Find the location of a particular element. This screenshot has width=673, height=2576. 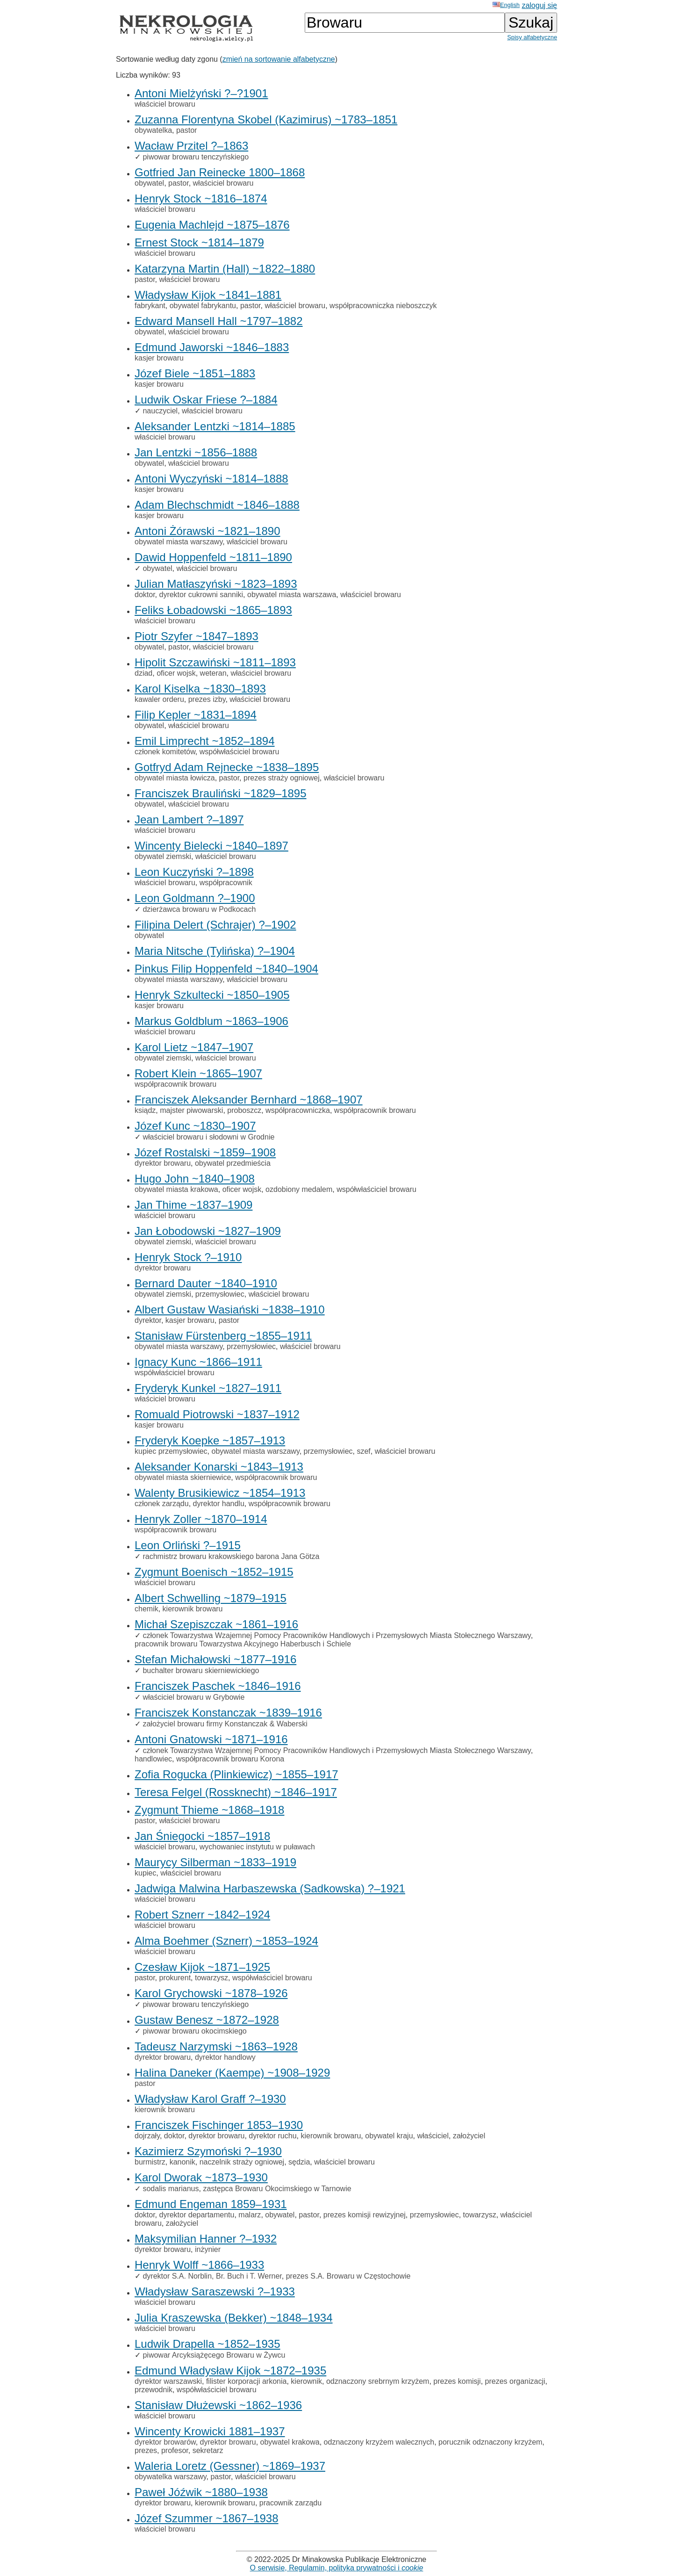

Maria Nitsche (Tylińska) ?–1904 is located at coordinates (215, 951).